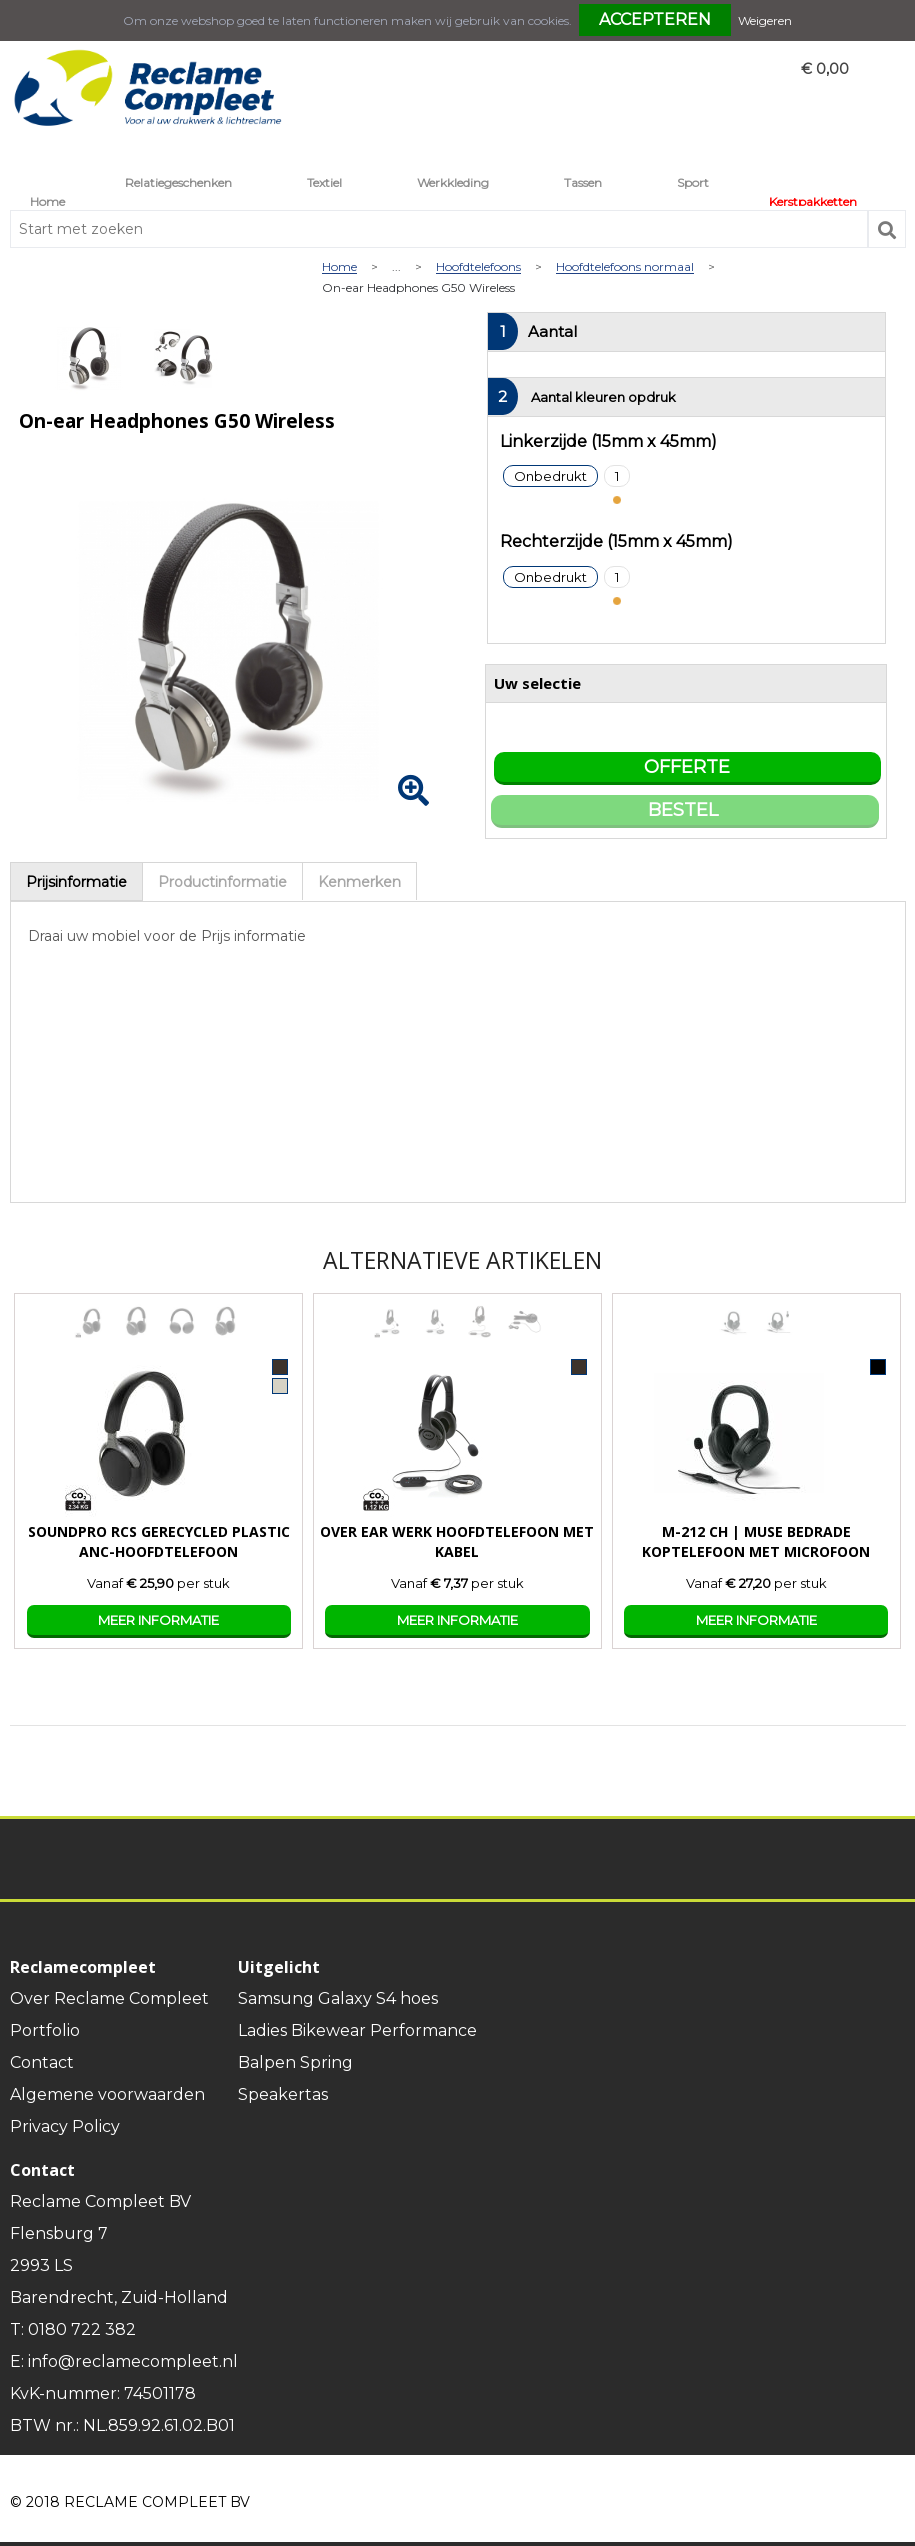 This screenshot has height=2546, width=915. Describe the element at coordinates (222, 882) in the screenshot. I see `Productinformatie [presentation]` at that location.